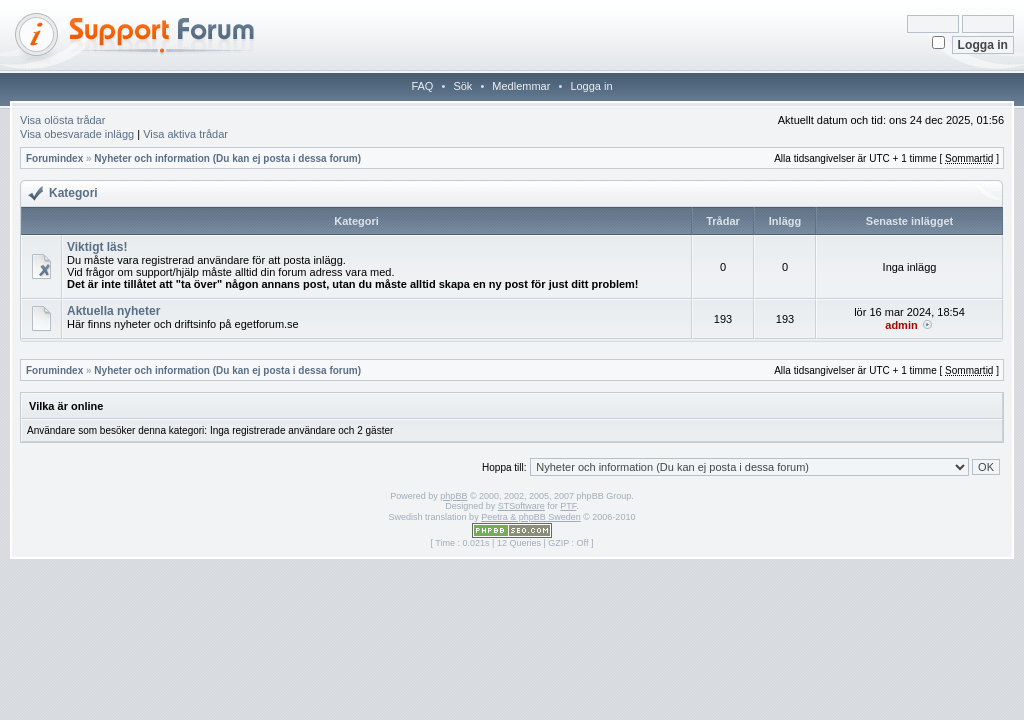 The height and width of the screenshot is (720, 1024). Describe the element at coordinates (77, 134) in the screenshot. I see `Visa obesvarade inlägg` at that location.